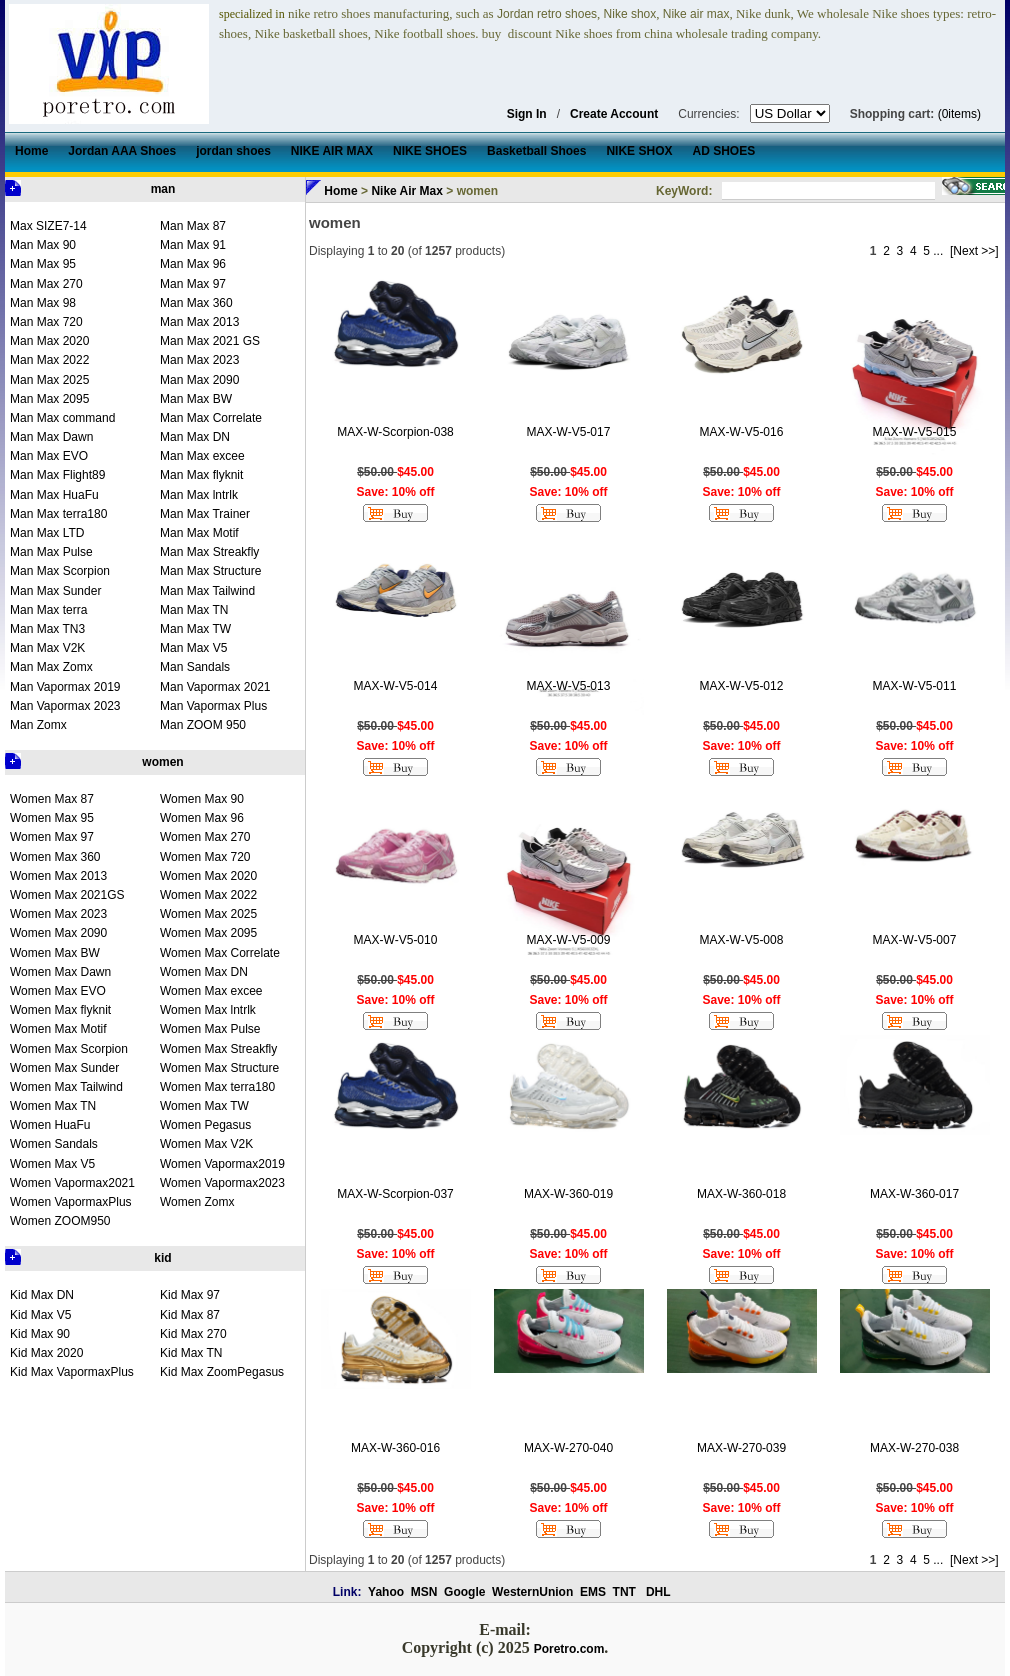 The width and height of the screenshot is (1010, 1676). I want to click on Man Max 87, so click(193, 226).